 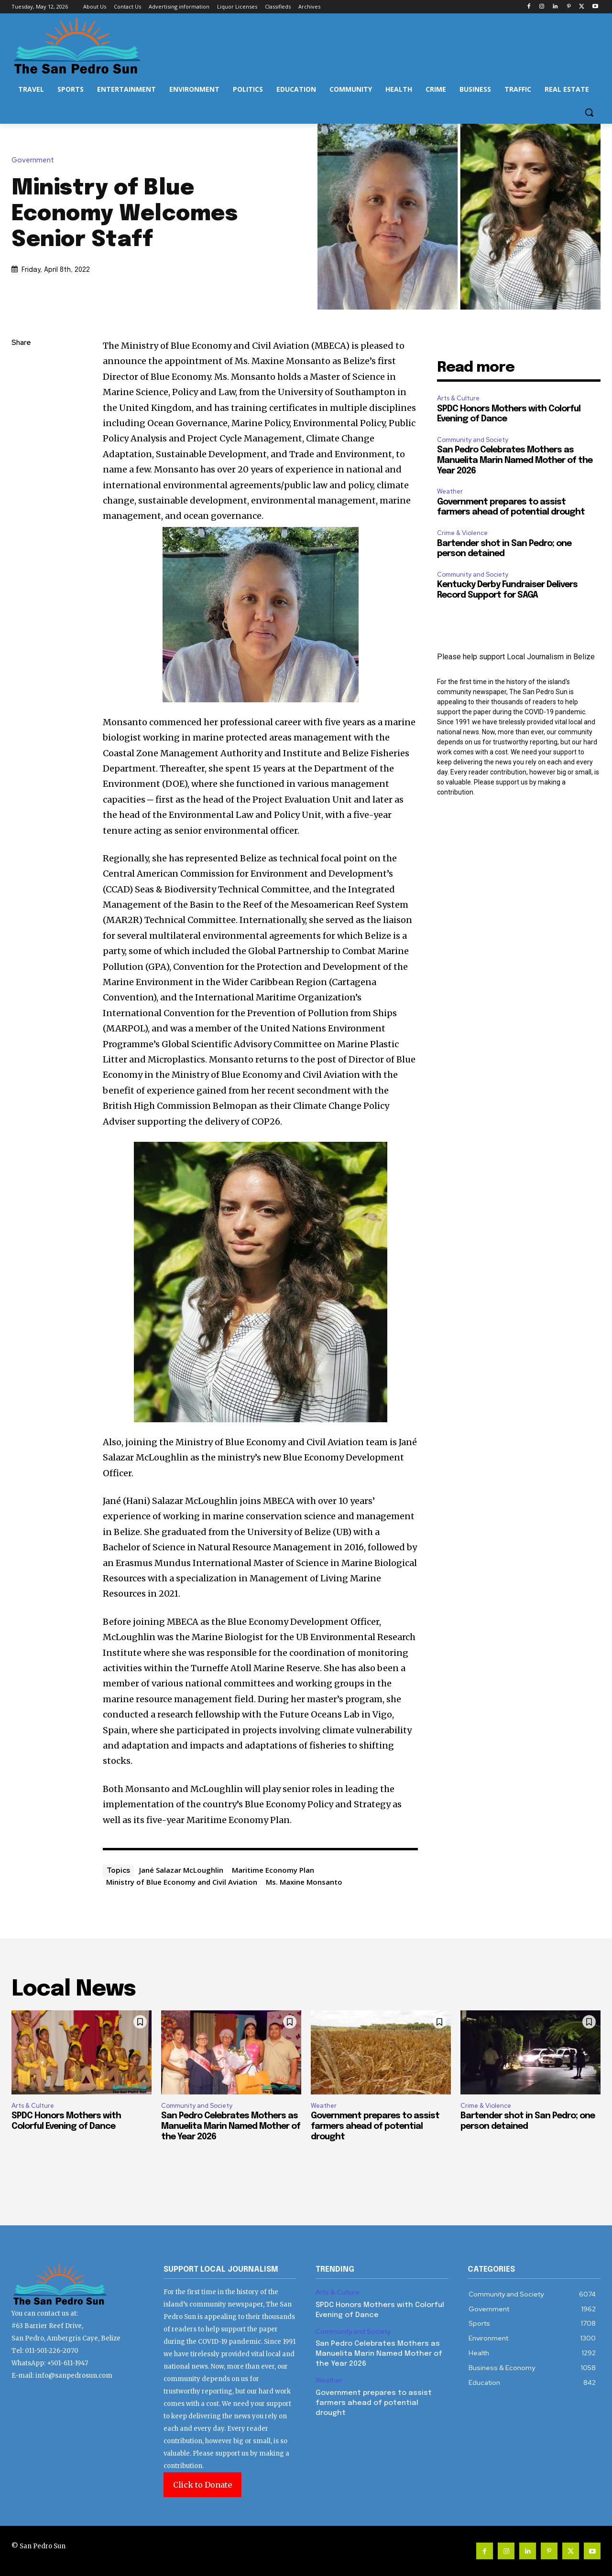 I want to click on Government prepares to assist farmers ahead of potential drought, so click(x=375, y=2126).